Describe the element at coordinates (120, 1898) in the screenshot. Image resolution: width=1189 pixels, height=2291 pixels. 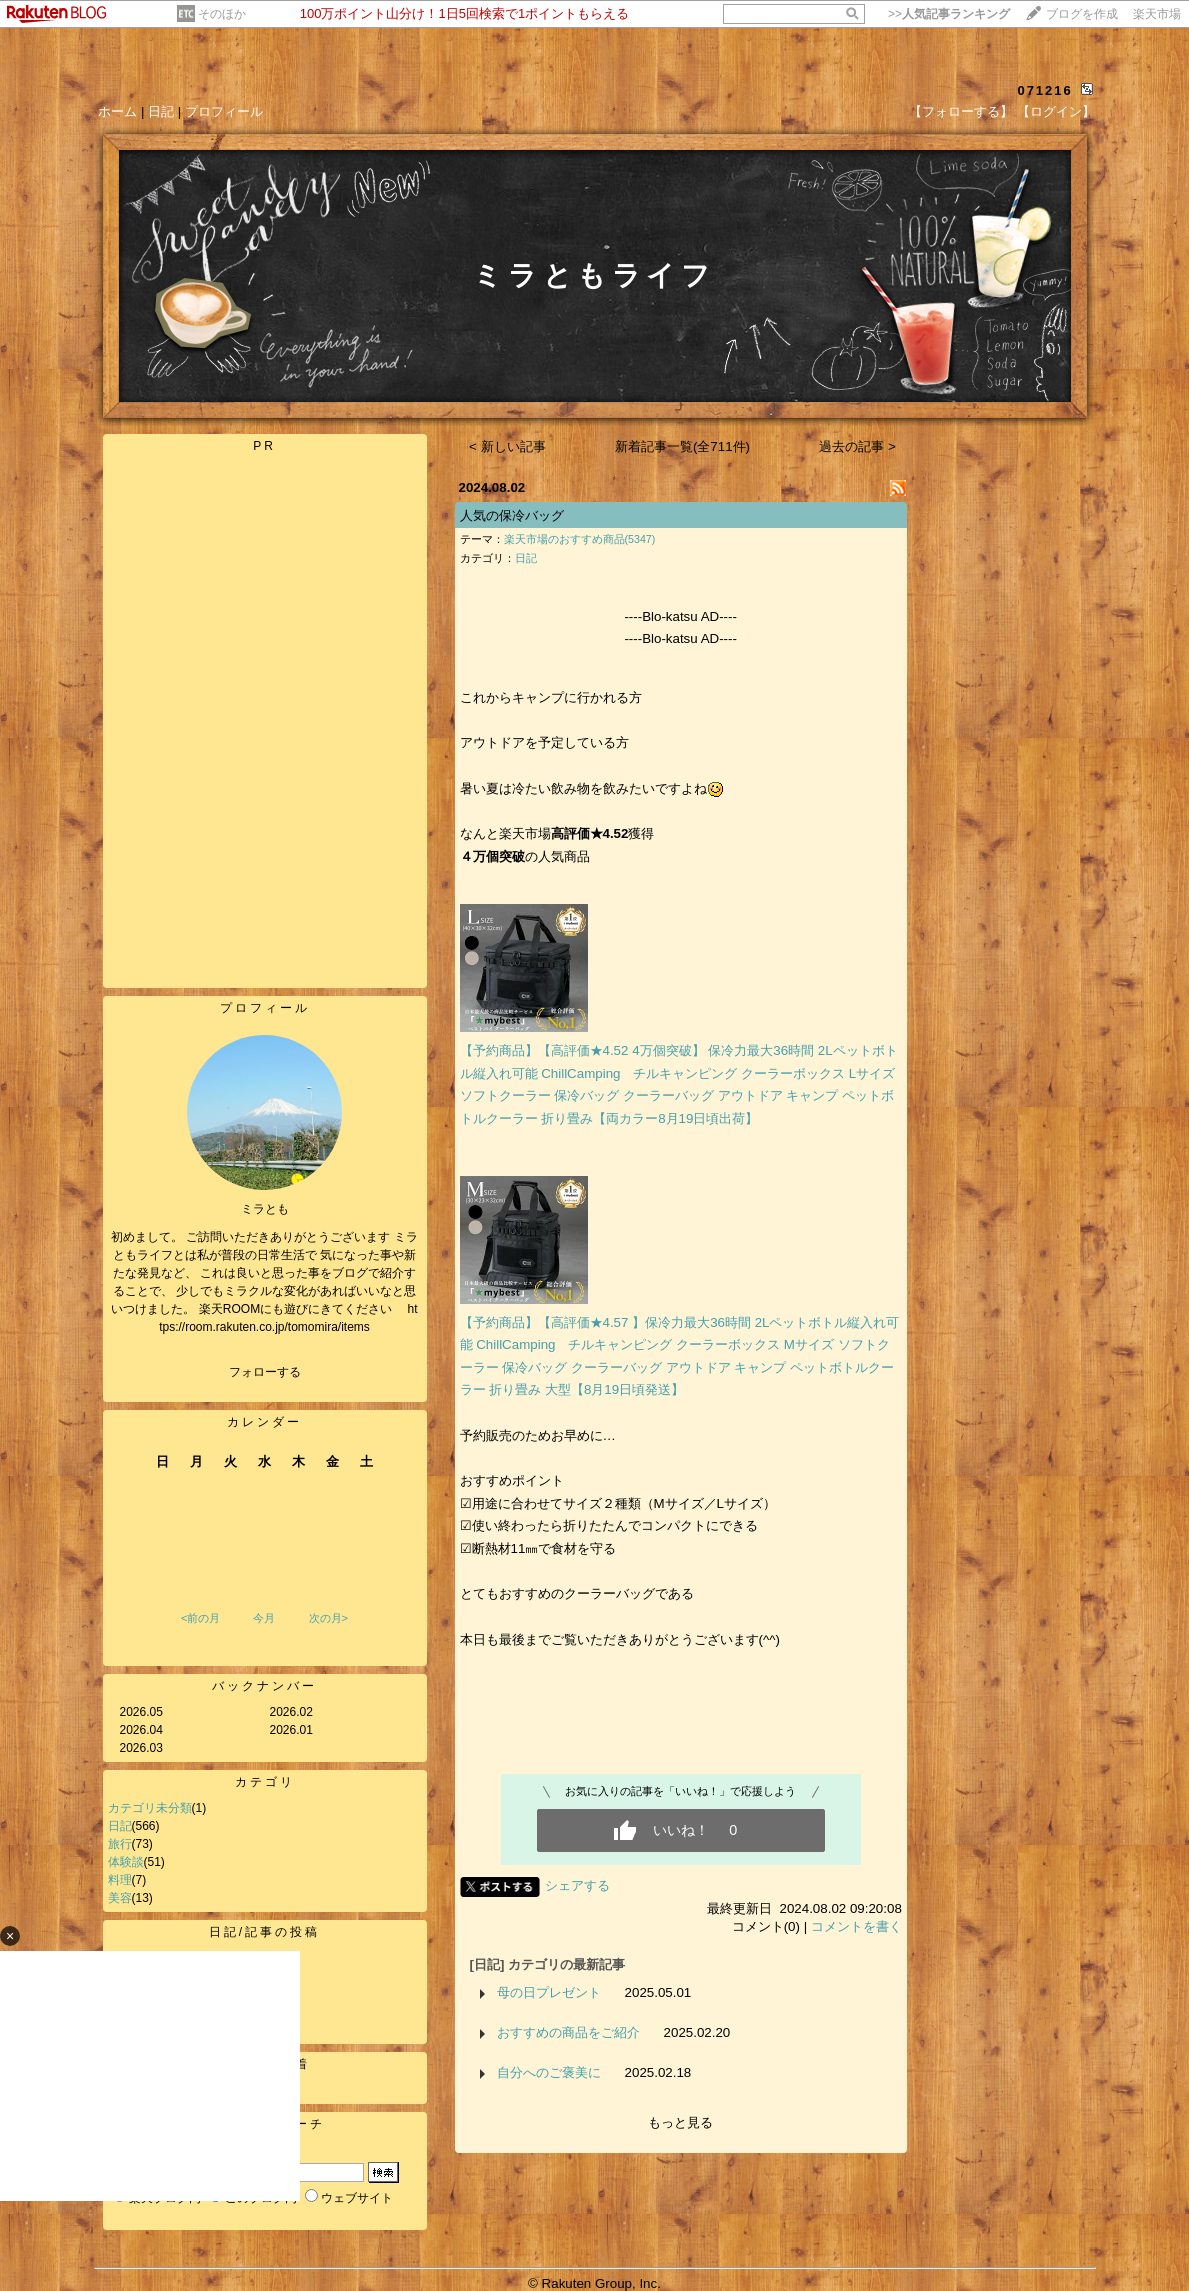
I see `美容` at that location.